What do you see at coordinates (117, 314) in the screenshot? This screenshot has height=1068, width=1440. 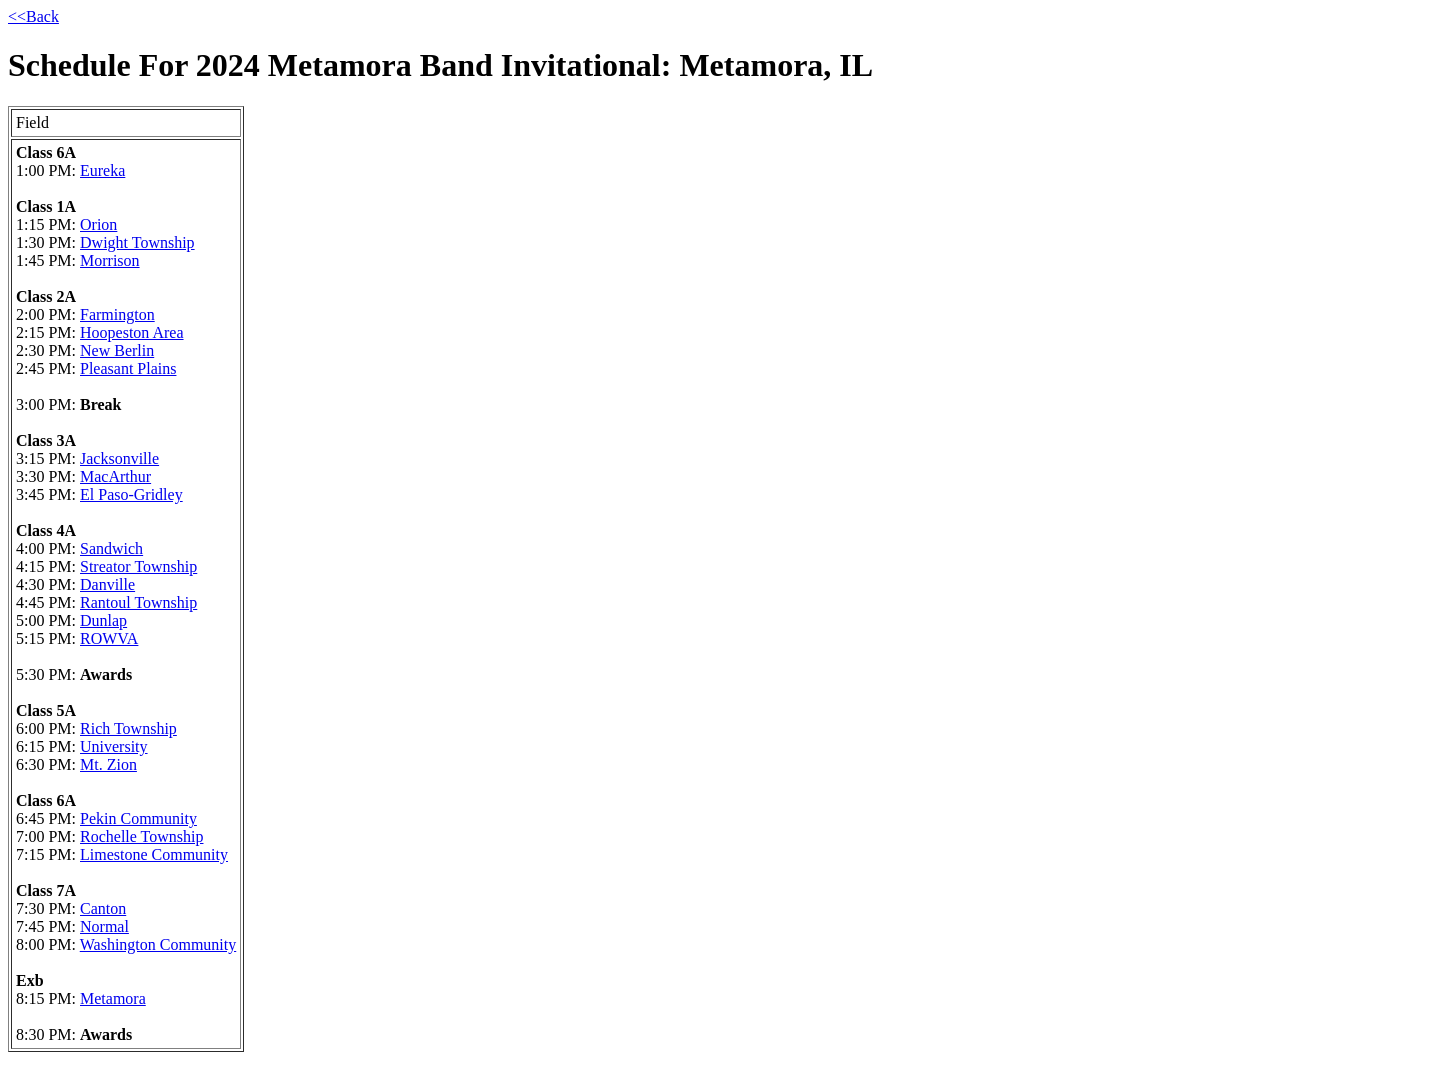 I see `Farmington` at bounding box center [117, 314].